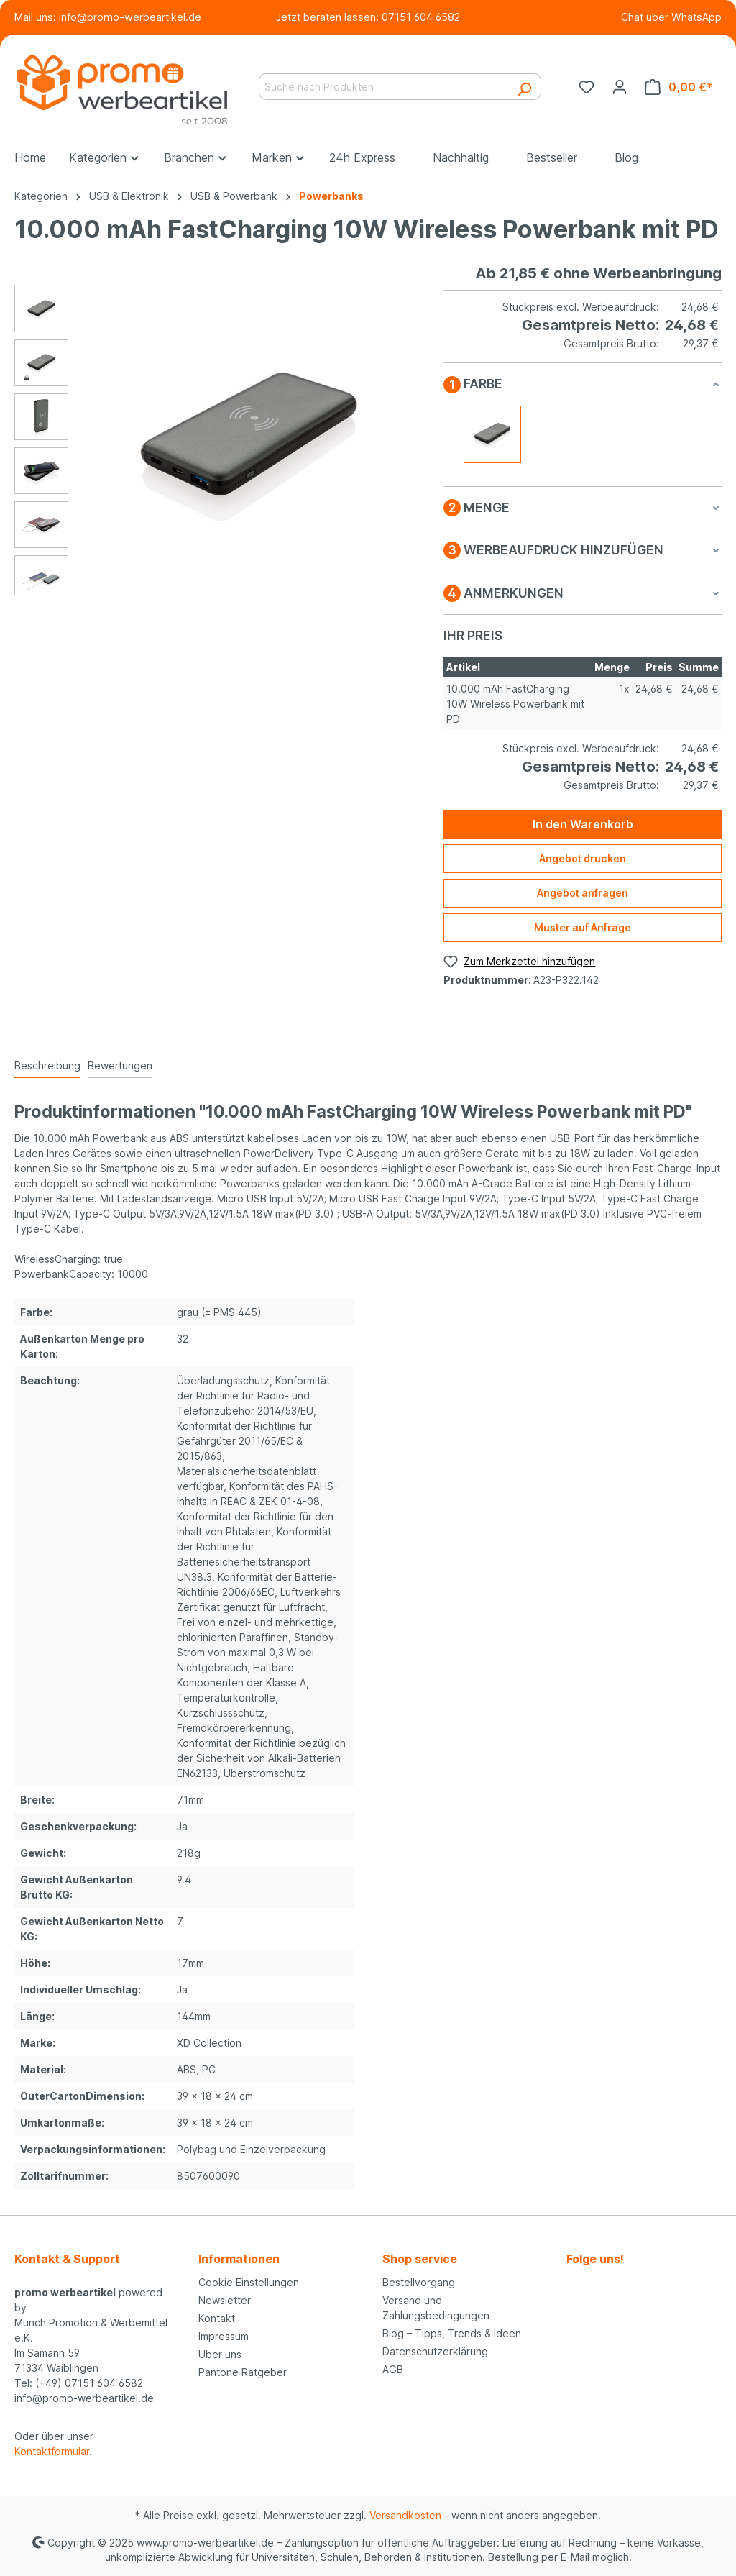 This screenshot has width=736, height=2576. Describe the element at coordinates (586, 87) in the screenshot. I see `[Merkzettel]` at that location.